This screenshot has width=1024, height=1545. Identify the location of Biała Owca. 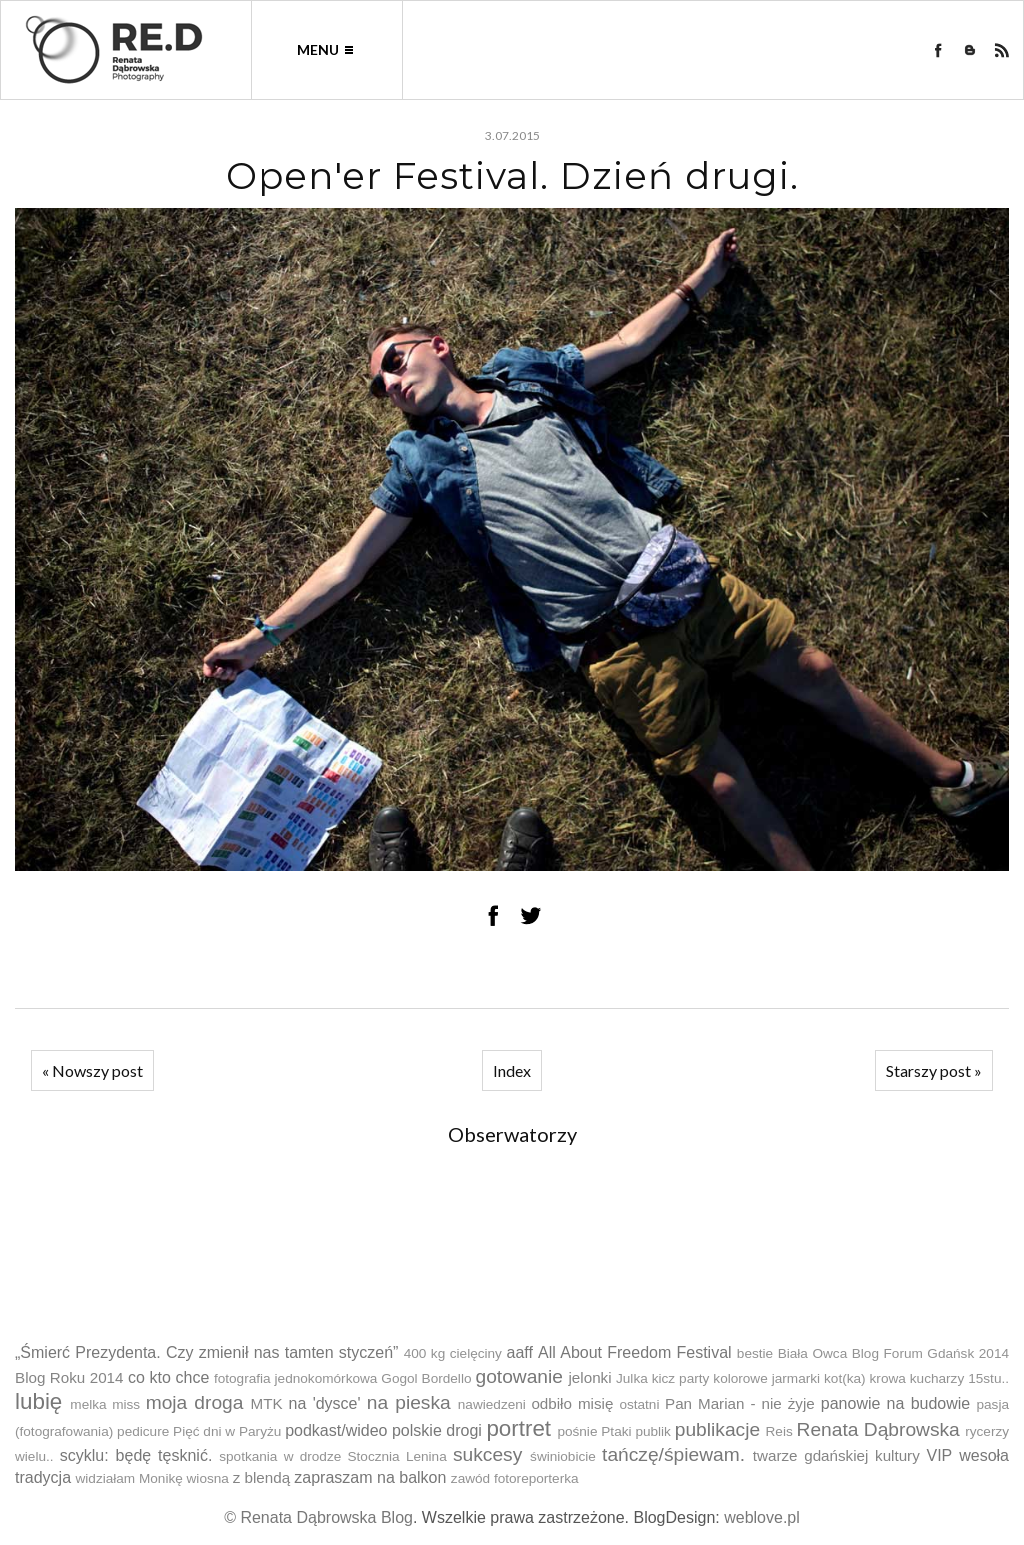
(813, 1353).